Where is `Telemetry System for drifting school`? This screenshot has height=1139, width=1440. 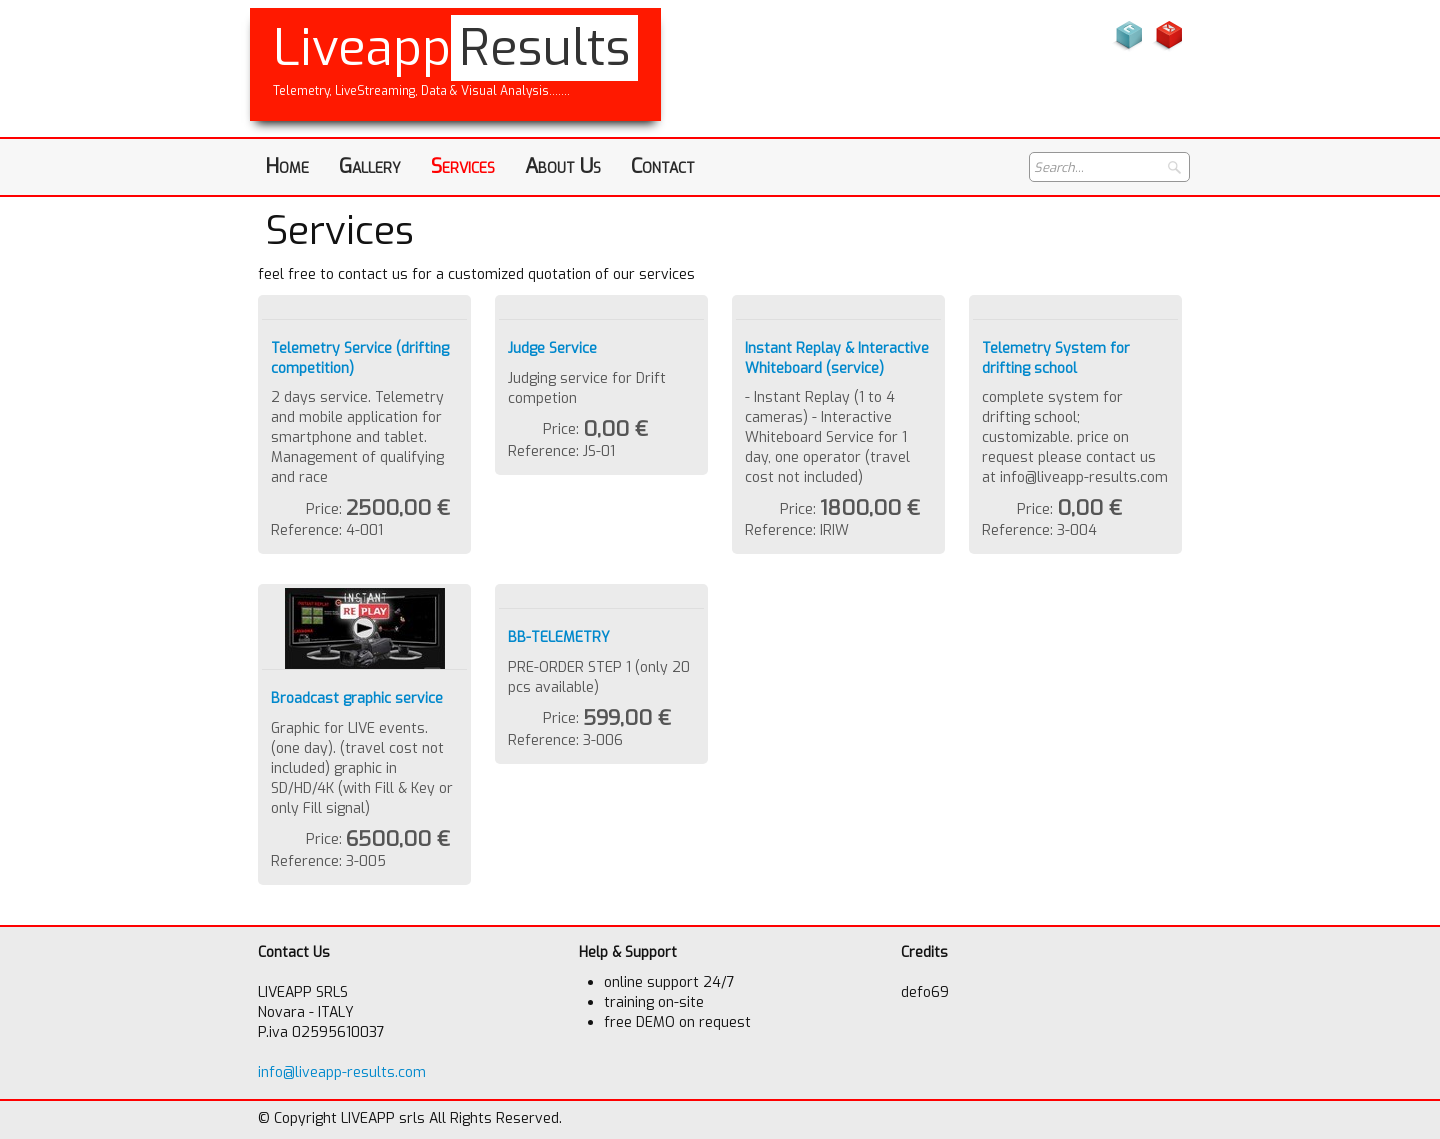
Telemetry System for drifting school is located at coordinates (1056, 358).